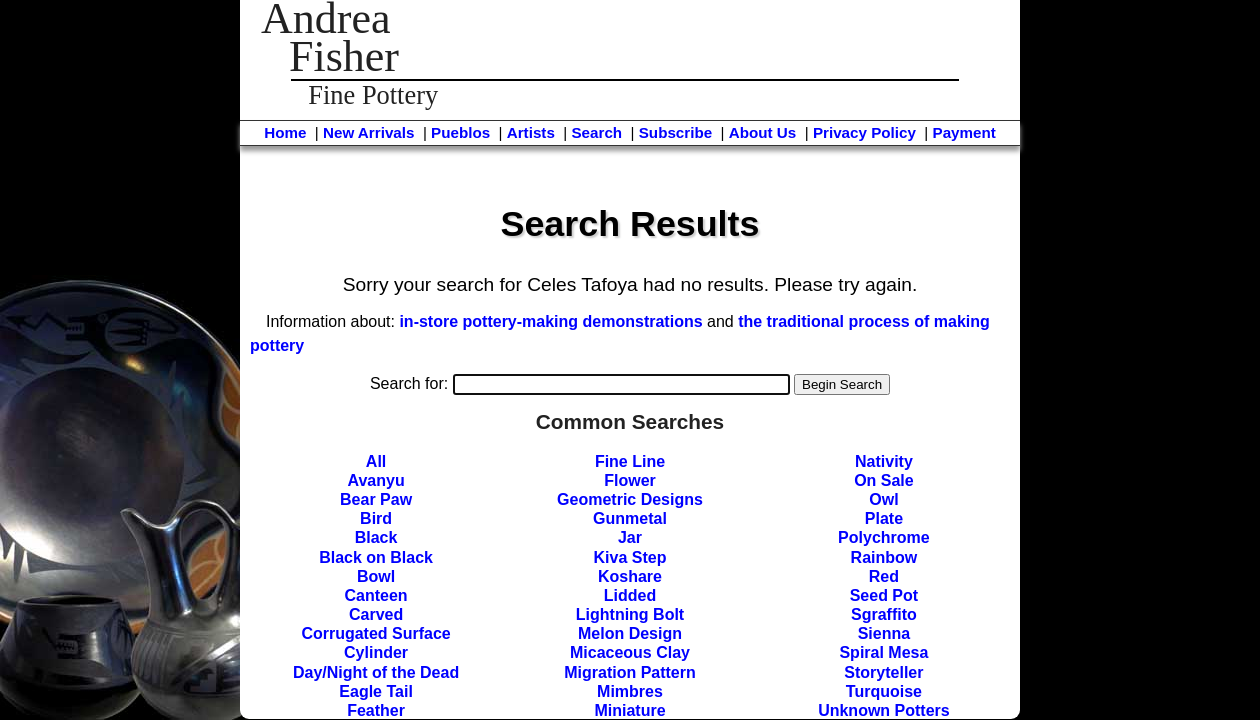 The height and width of the screenshot is (720, 1260). I want to click on New Arrivals, so click(368, 132).